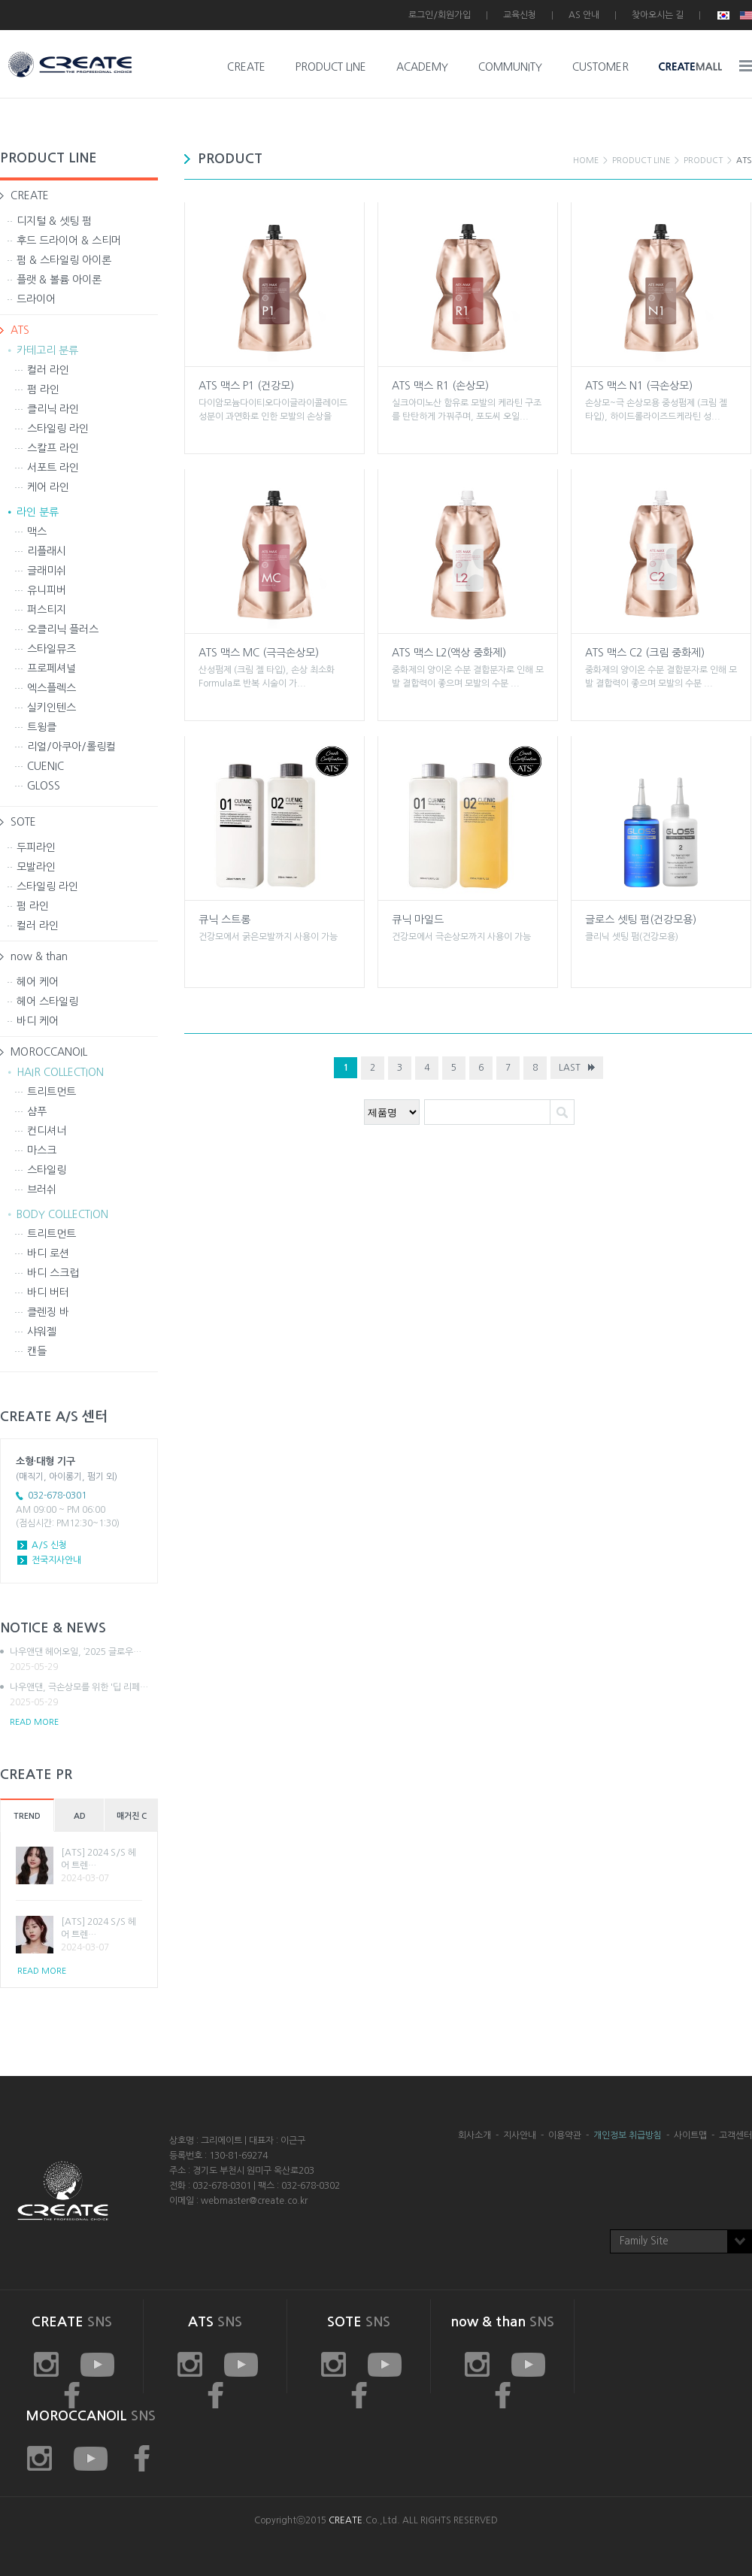  I want to click on ACADEMY, so click(422, 67).